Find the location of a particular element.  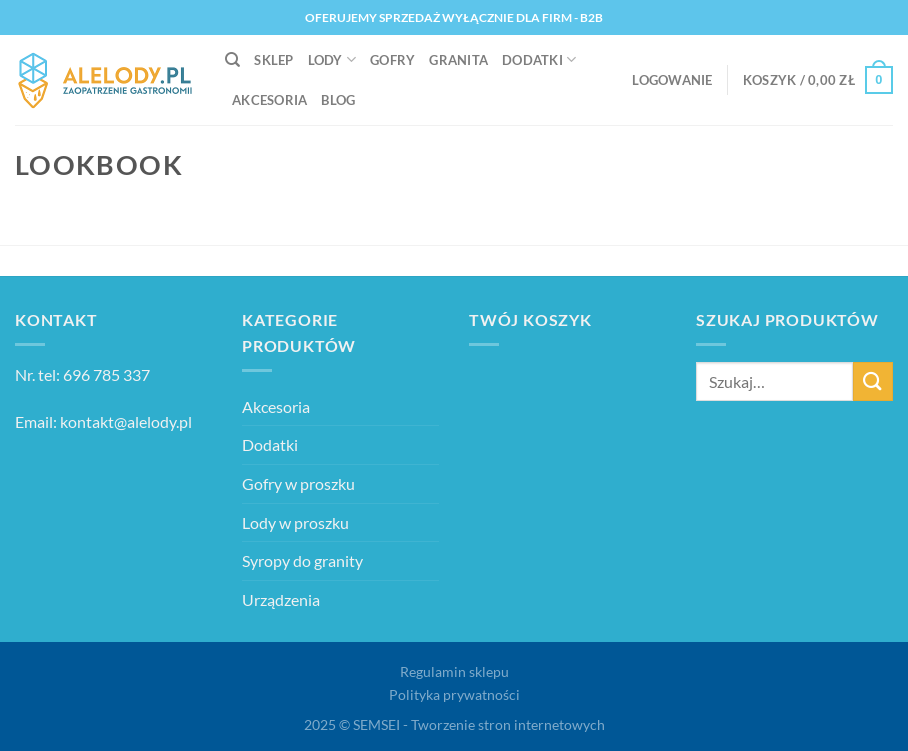

Syropy do granity is located at coordinates (302, 560).